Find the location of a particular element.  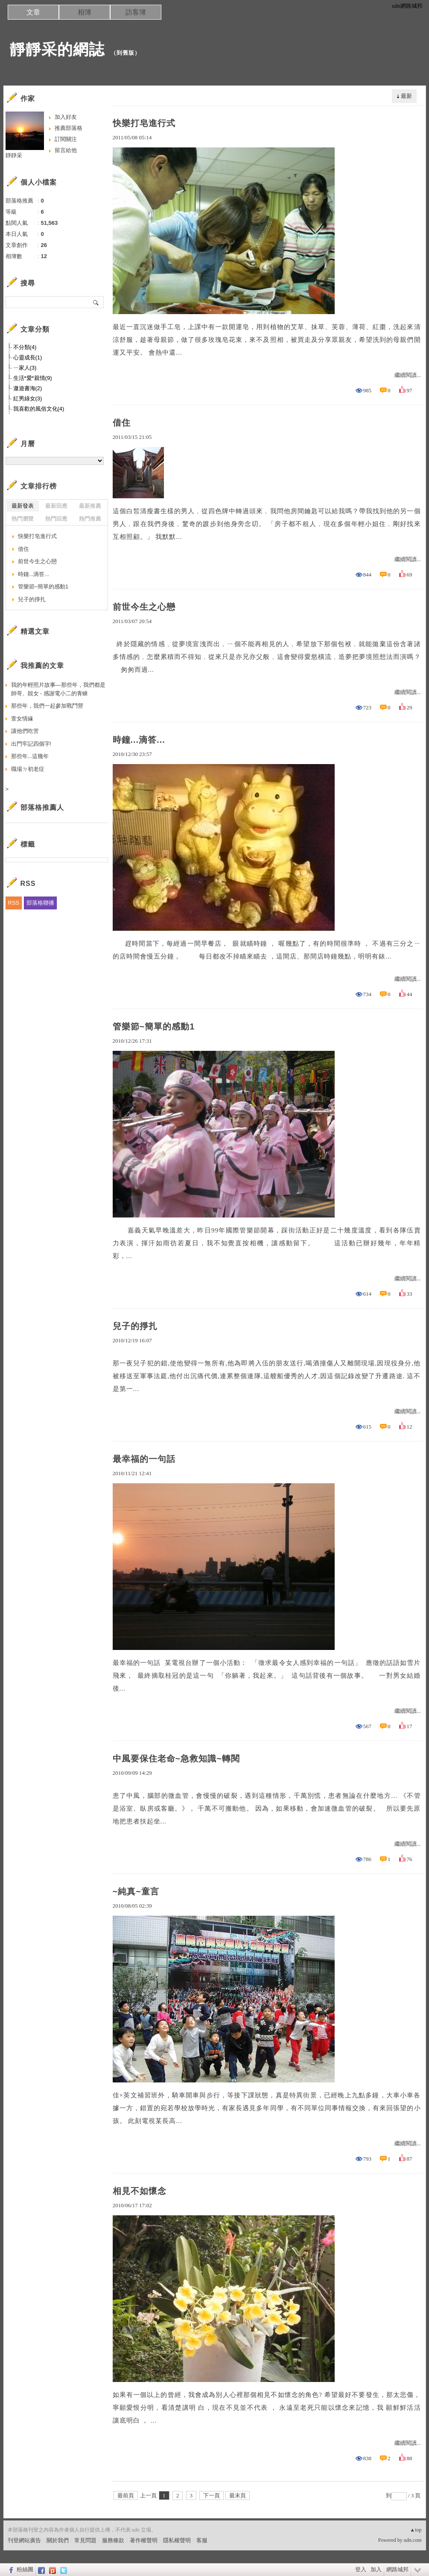

職場ㄉ初老症 is located at coordinates (27, 769).